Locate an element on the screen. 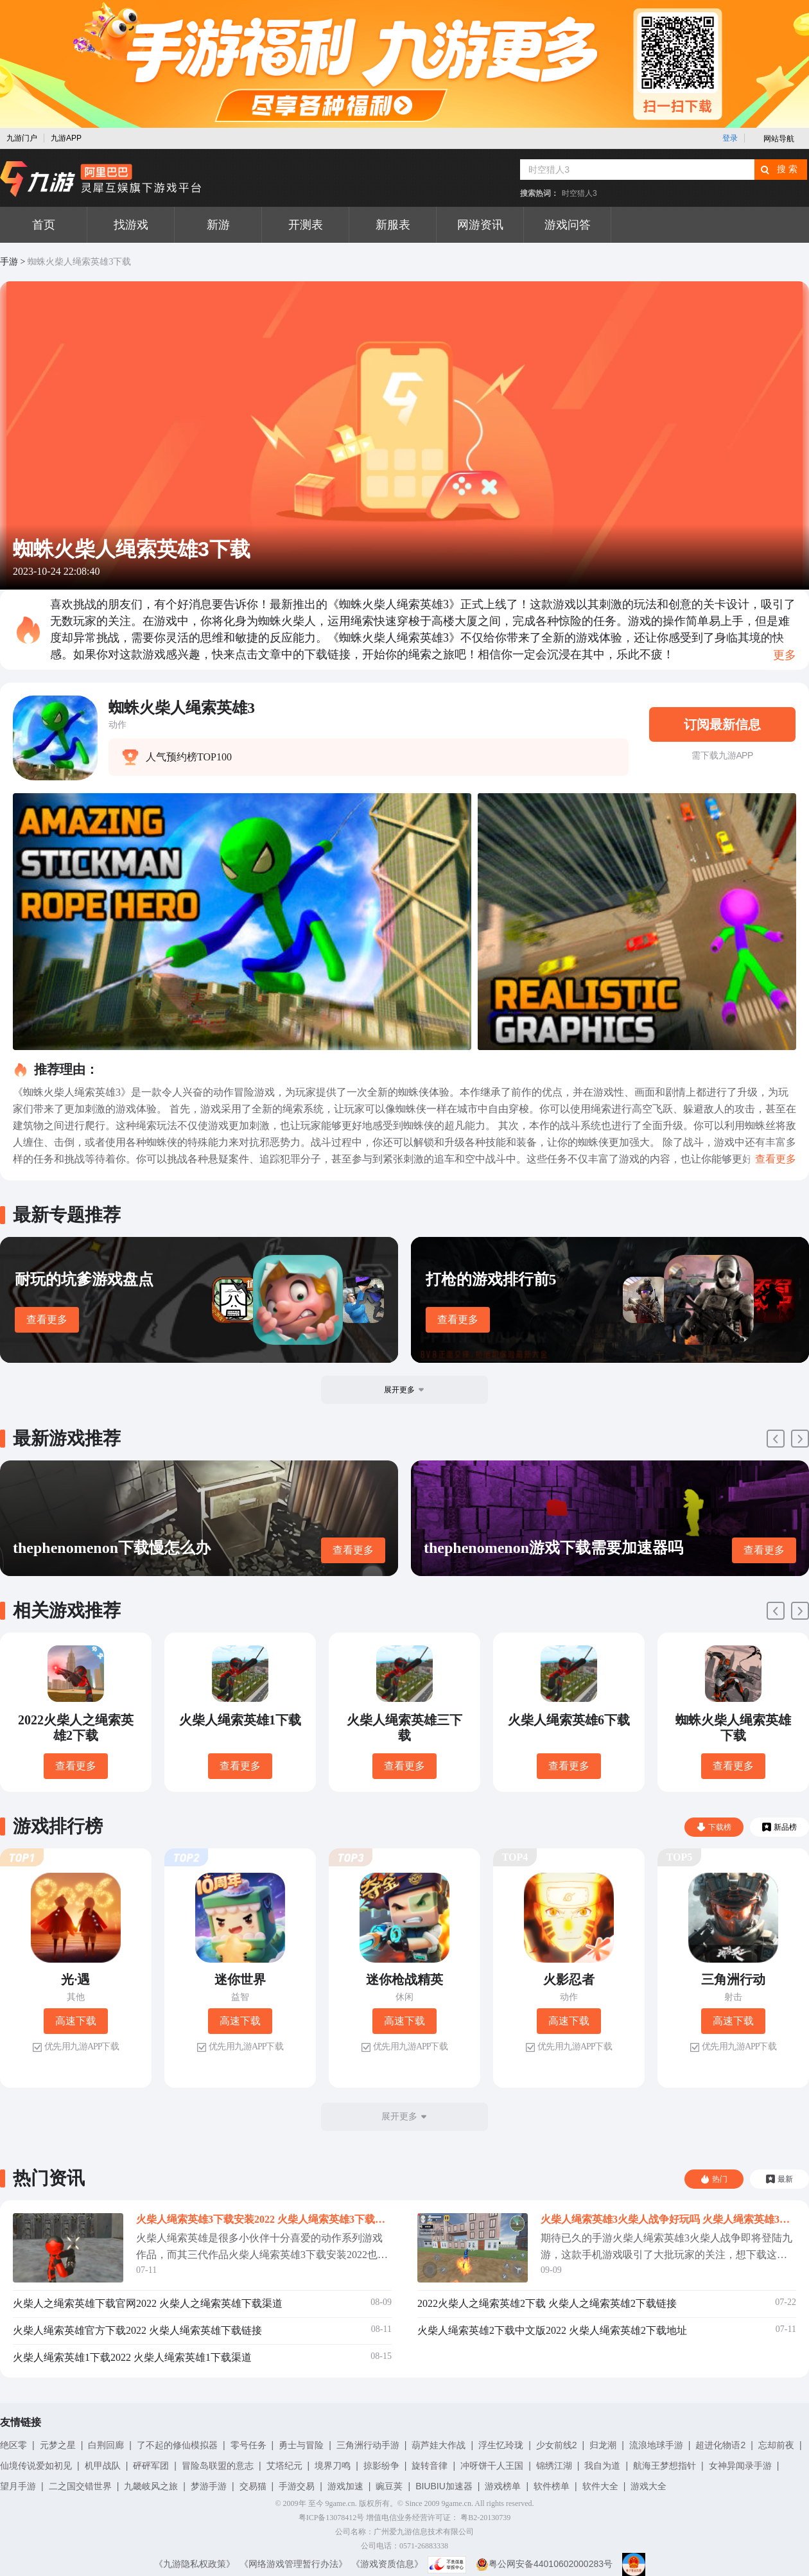 This screenshot has height=2576, width=809. 艾塔纪元 is located at coordinates (284, 2465).